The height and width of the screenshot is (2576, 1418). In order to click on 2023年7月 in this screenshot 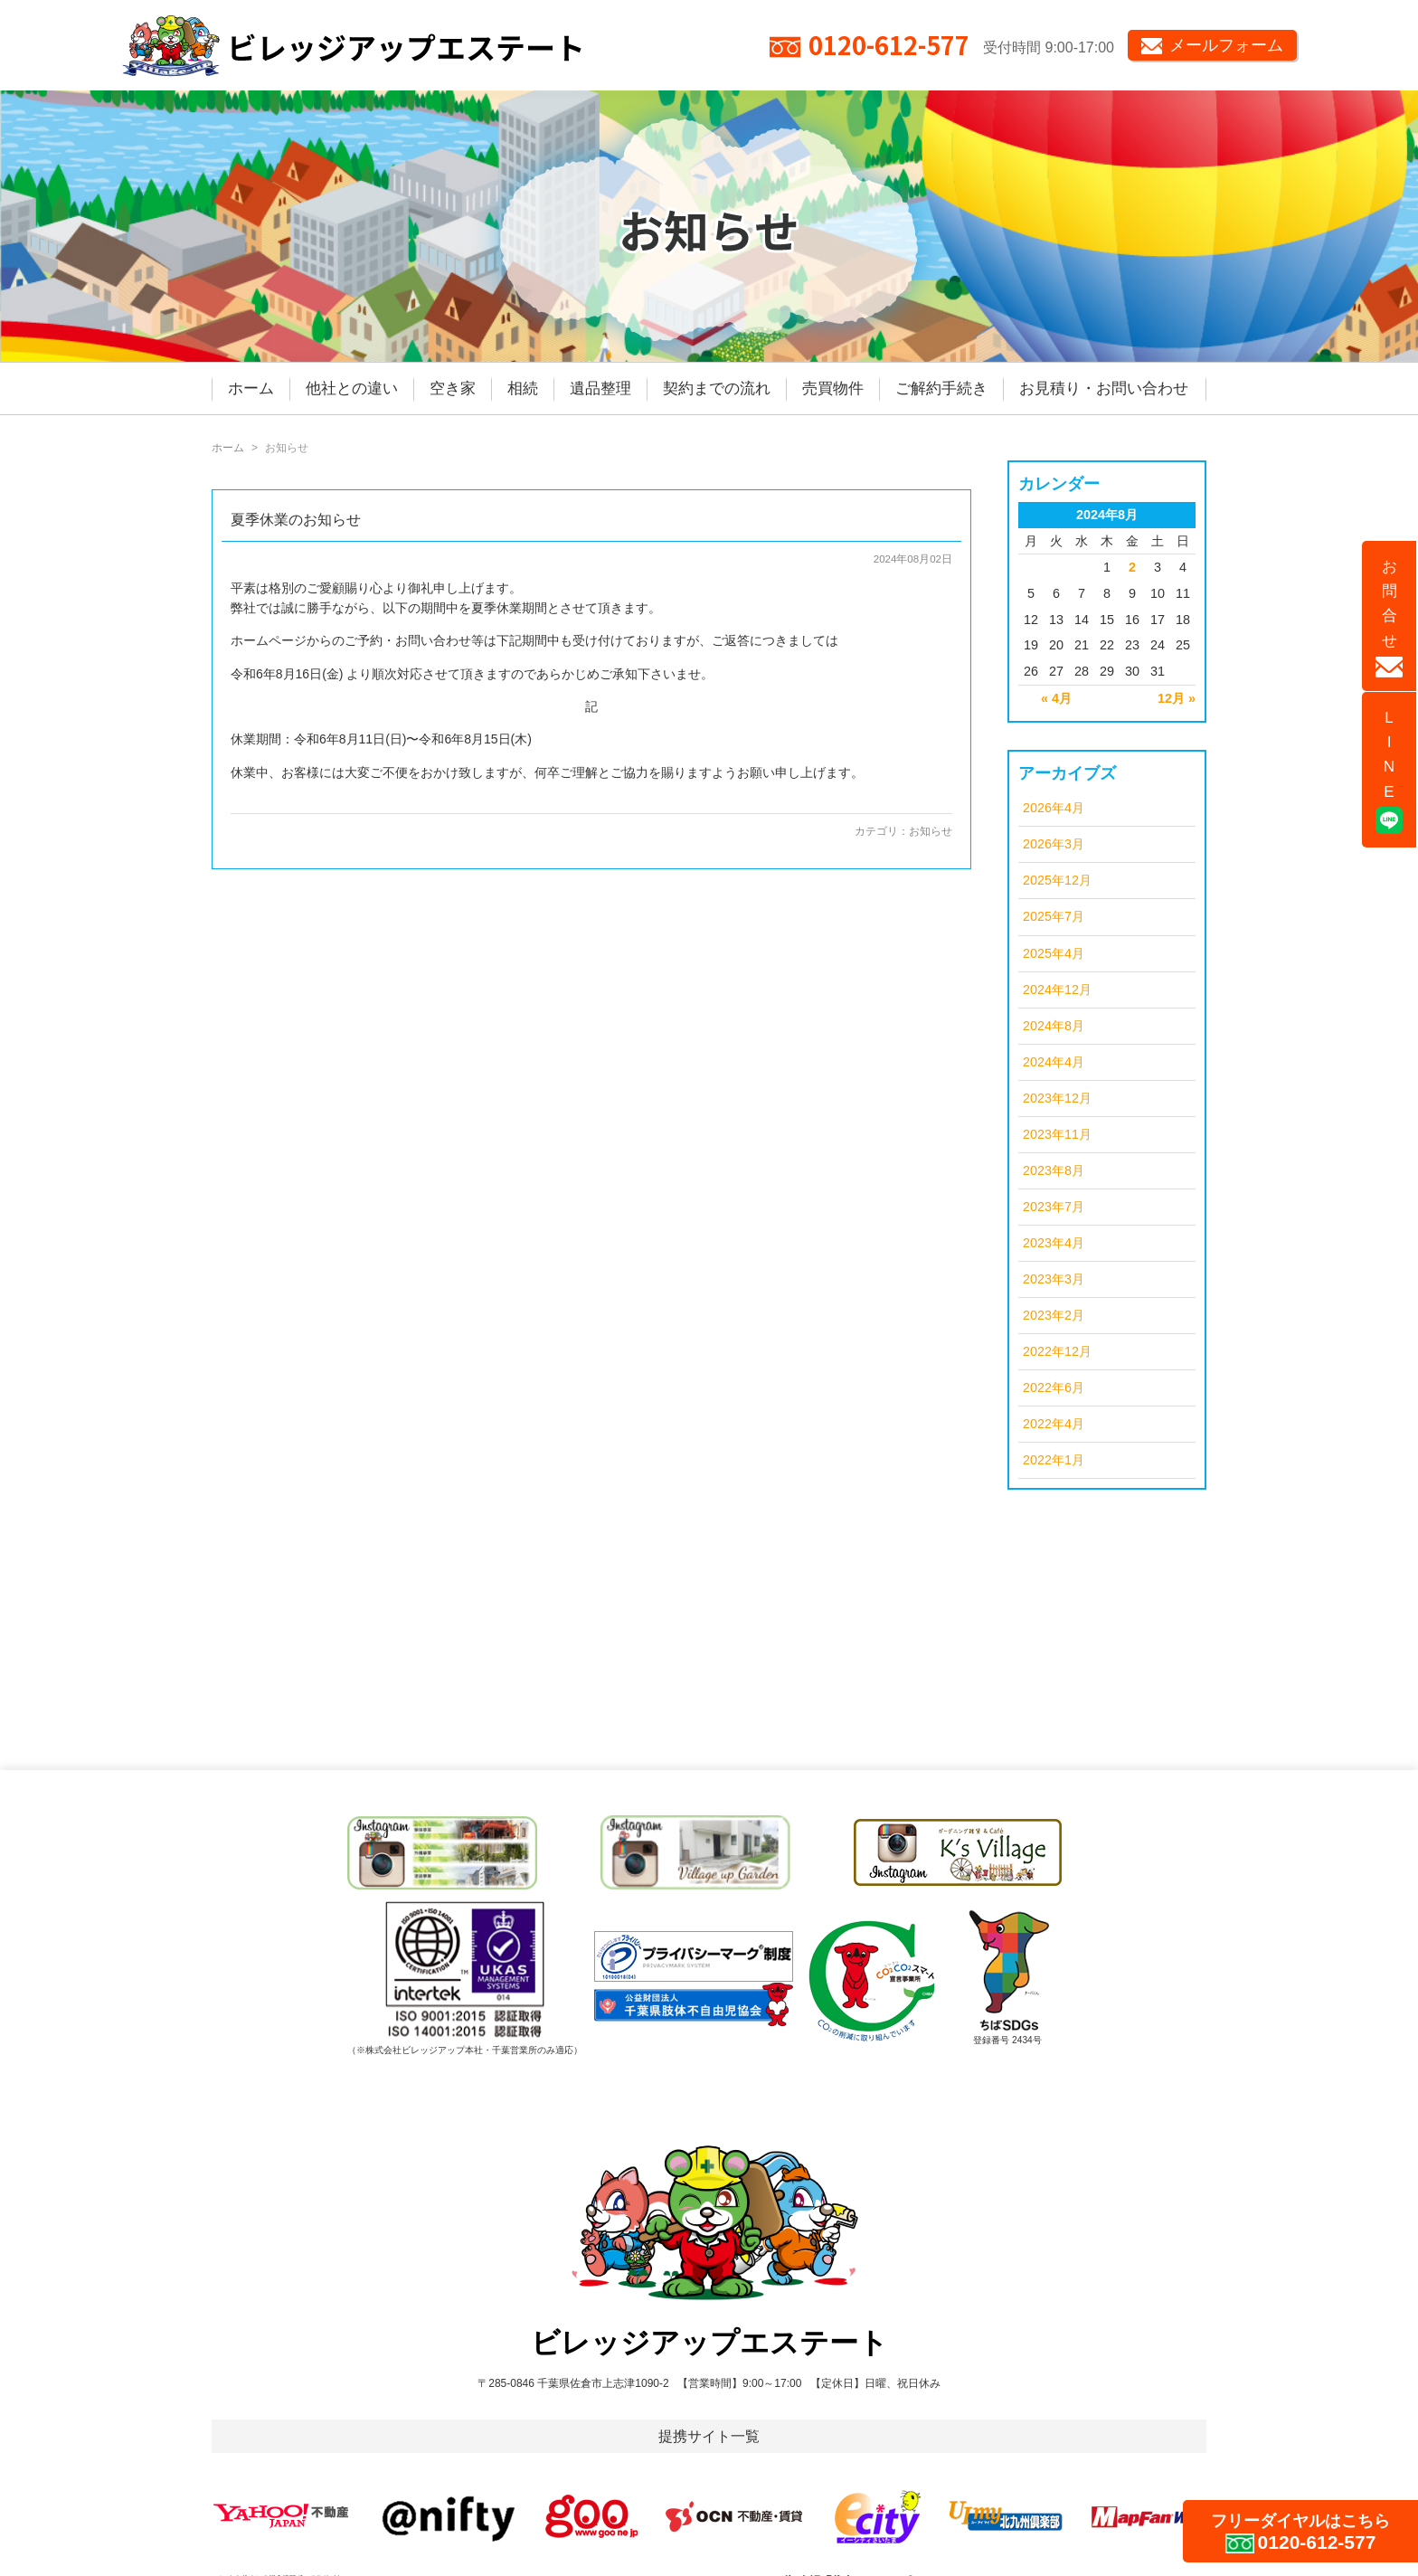, I will do `click(1053, 1206)`.